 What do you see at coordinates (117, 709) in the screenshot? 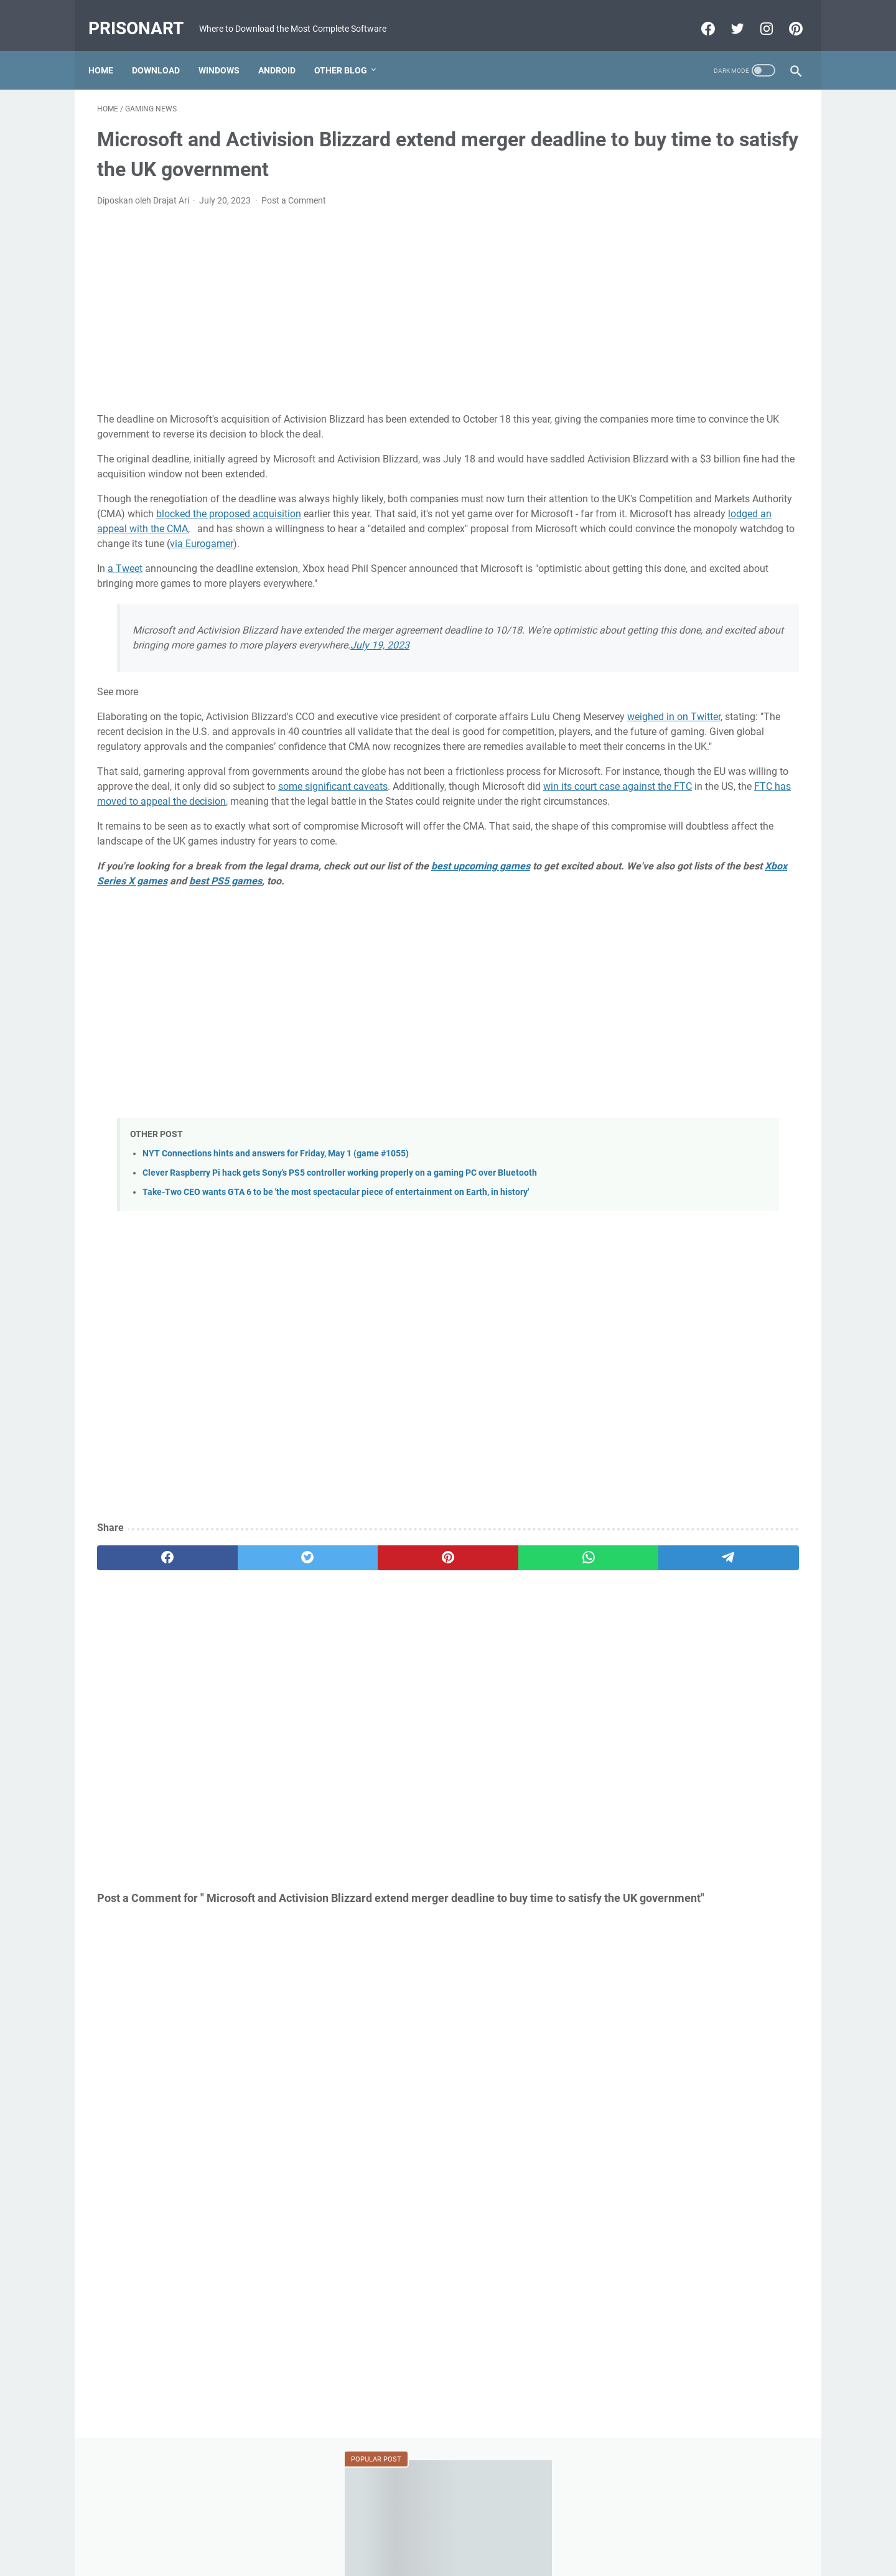
I see `See more [button]` at bounding box center [117, 709].